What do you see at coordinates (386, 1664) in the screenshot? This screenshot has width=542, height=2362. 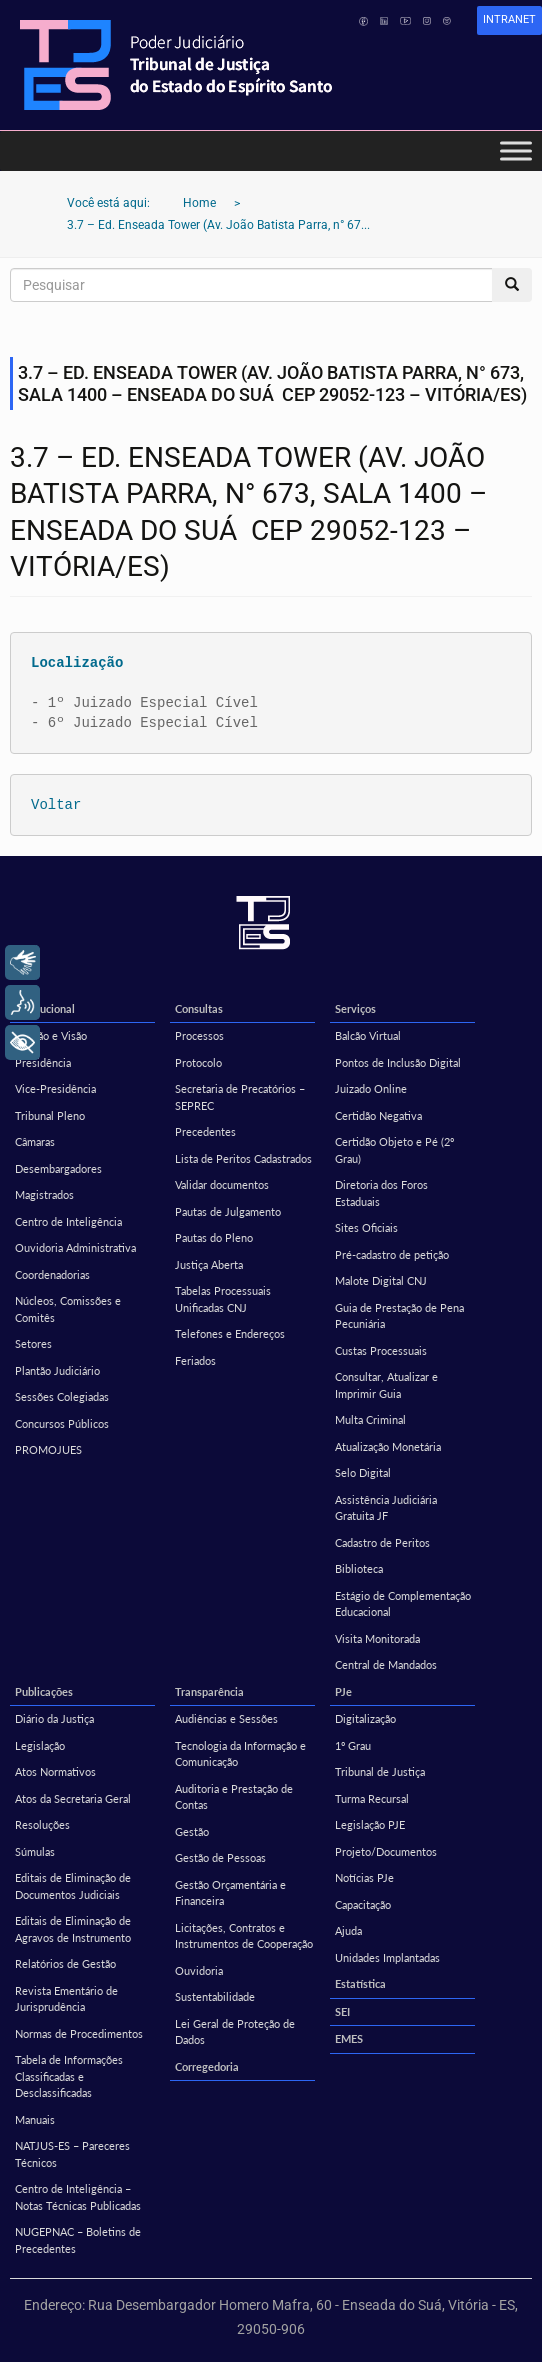 I see `Central de Mandados` at bounding box center [386, 1664].